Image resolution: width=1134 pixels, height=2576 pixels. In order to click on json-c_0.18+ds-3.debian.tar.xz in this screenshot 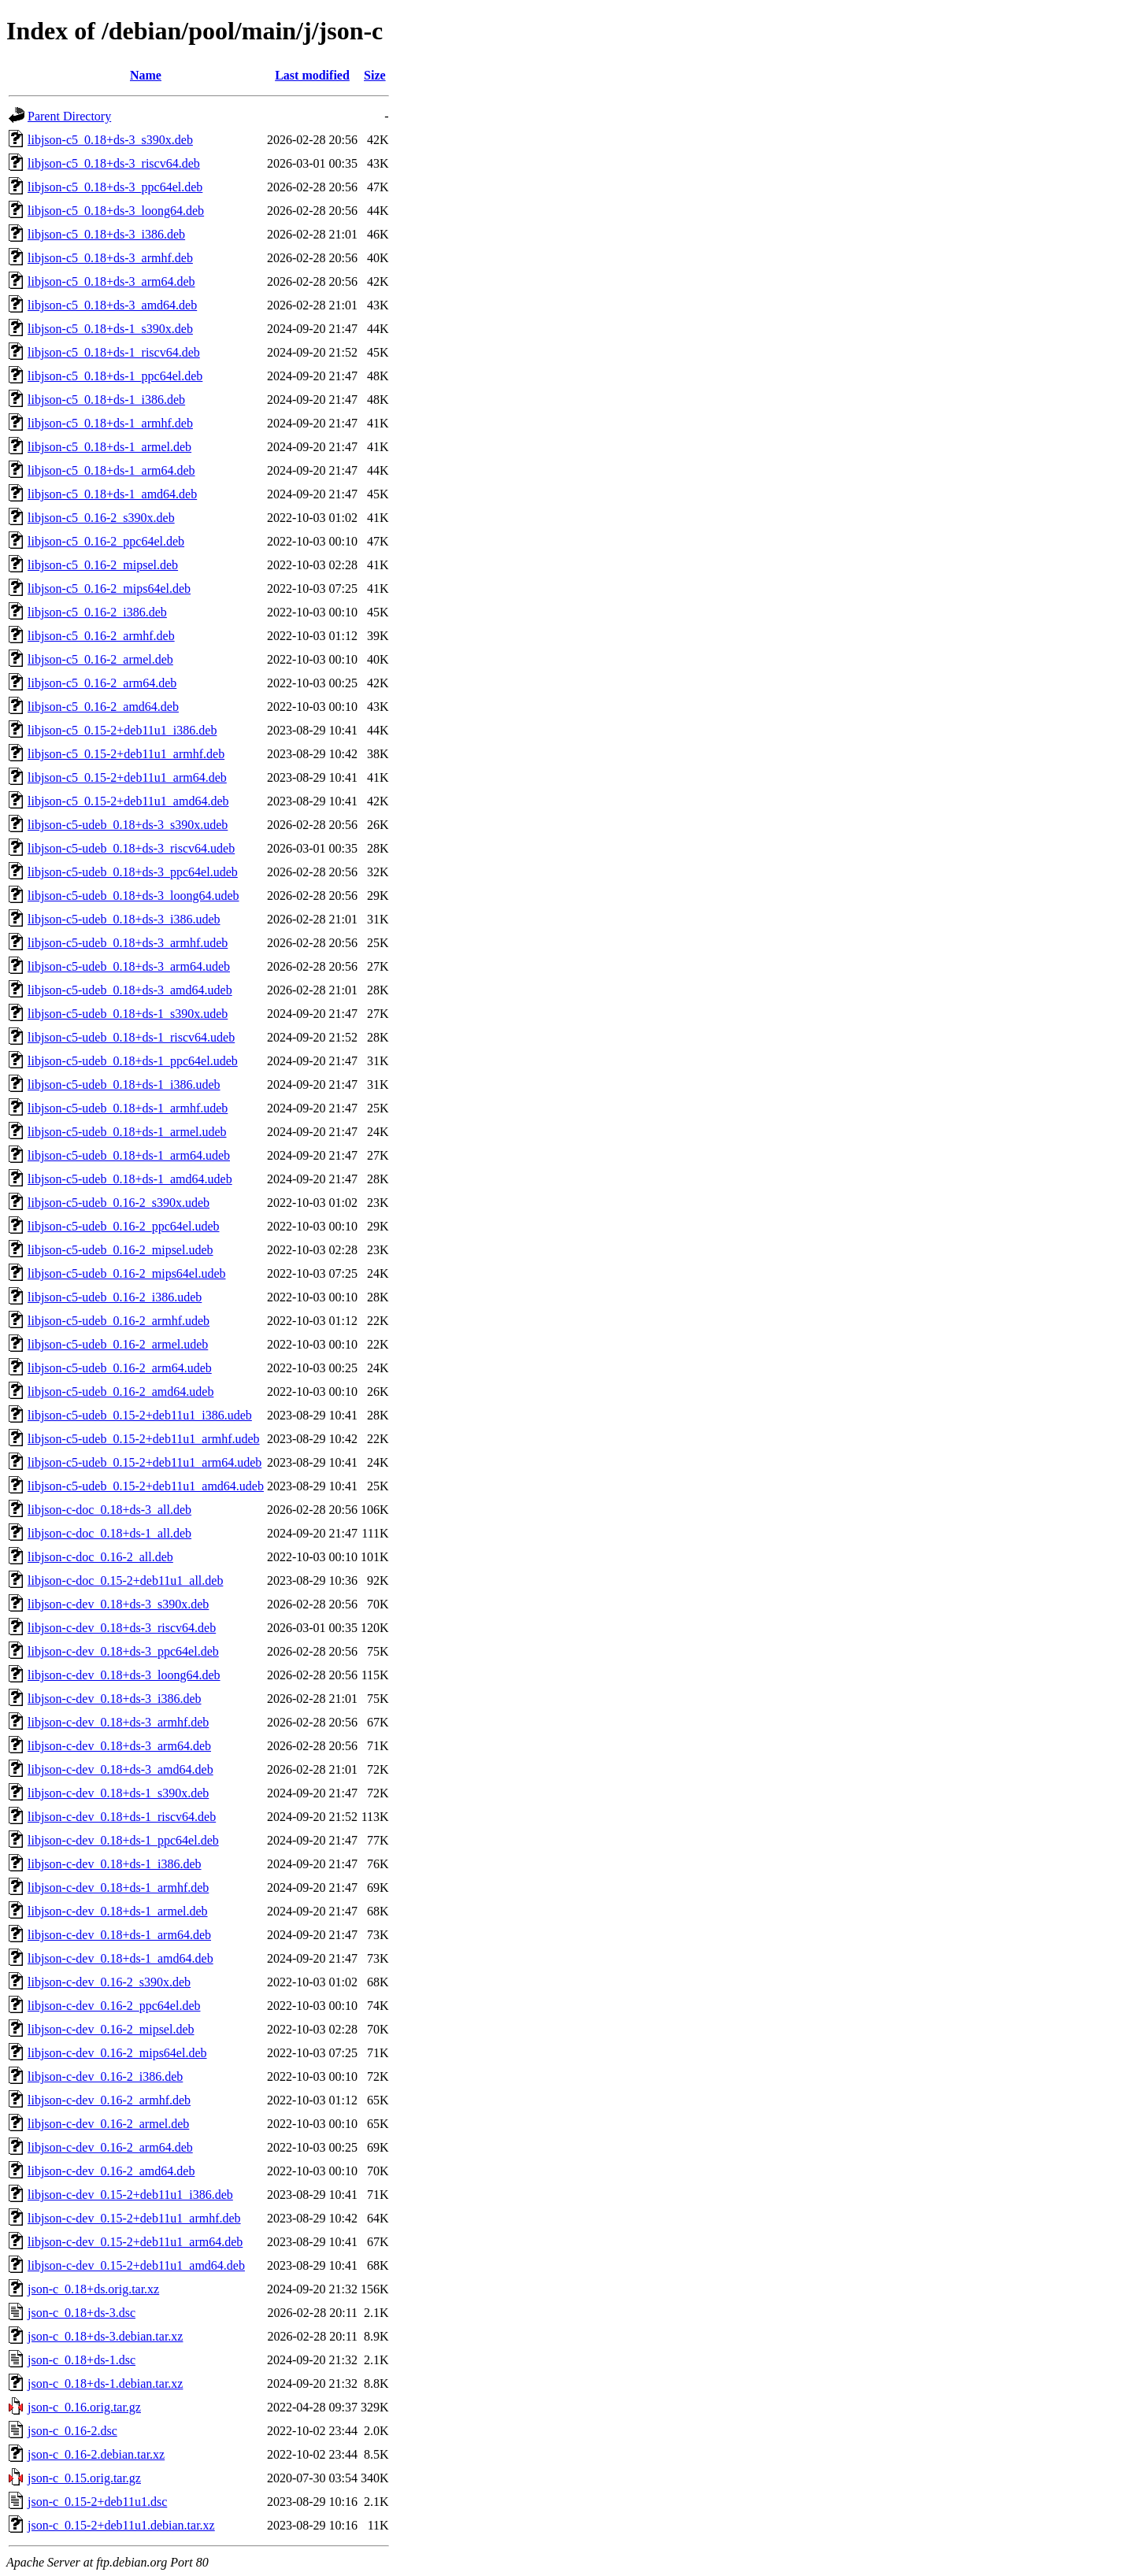, I will do `click(105, 2336)`.